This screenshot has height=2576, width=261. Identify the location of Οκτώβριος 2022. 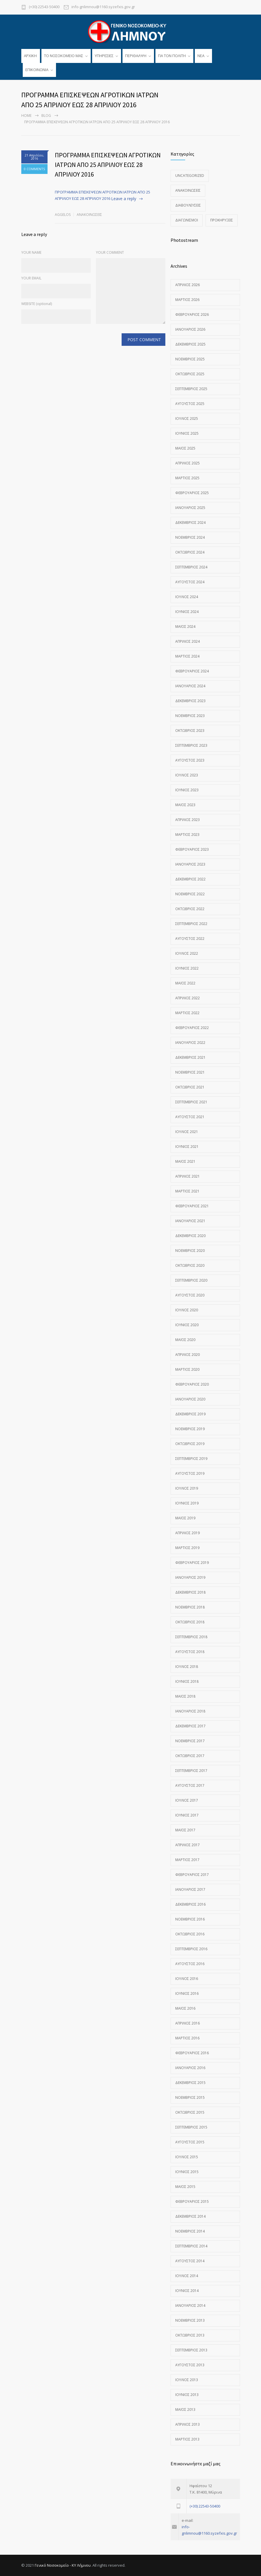
(189, 908).